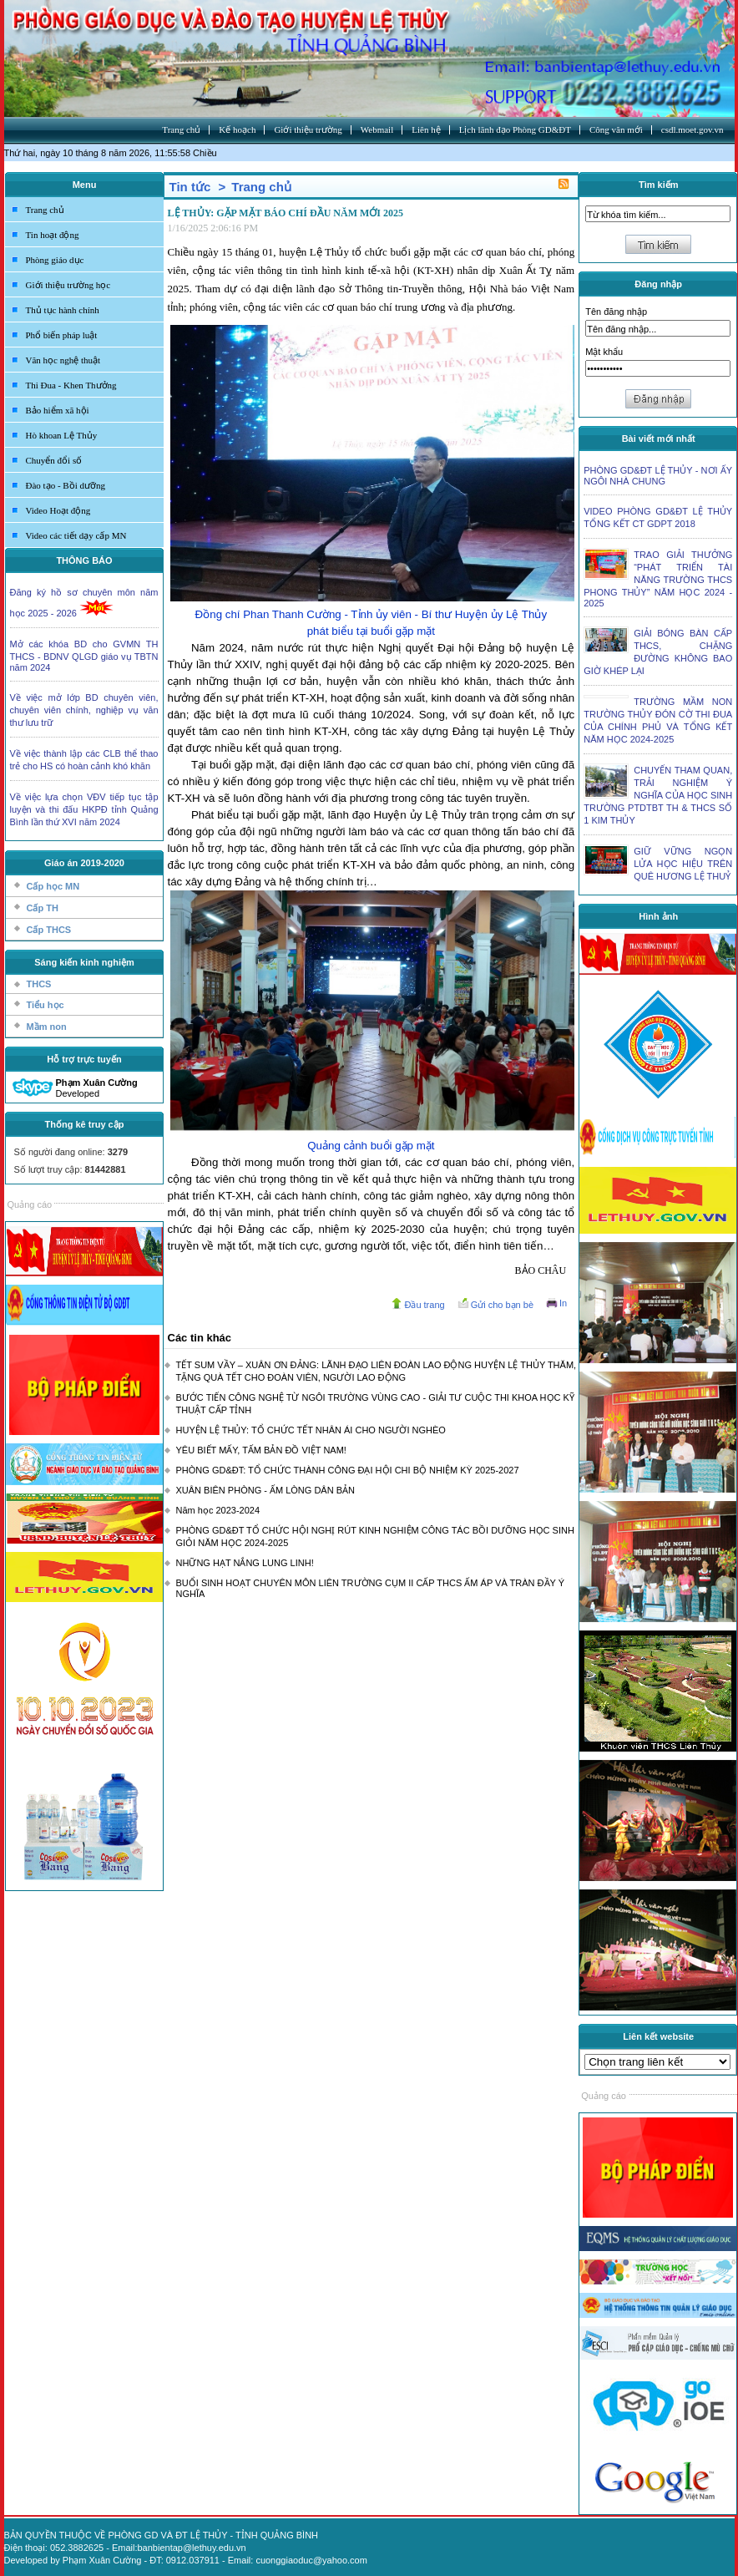  What do you see at coordinates (563, 1303) in the screenshot?
I see `In` at bounding box center [563, 1303].